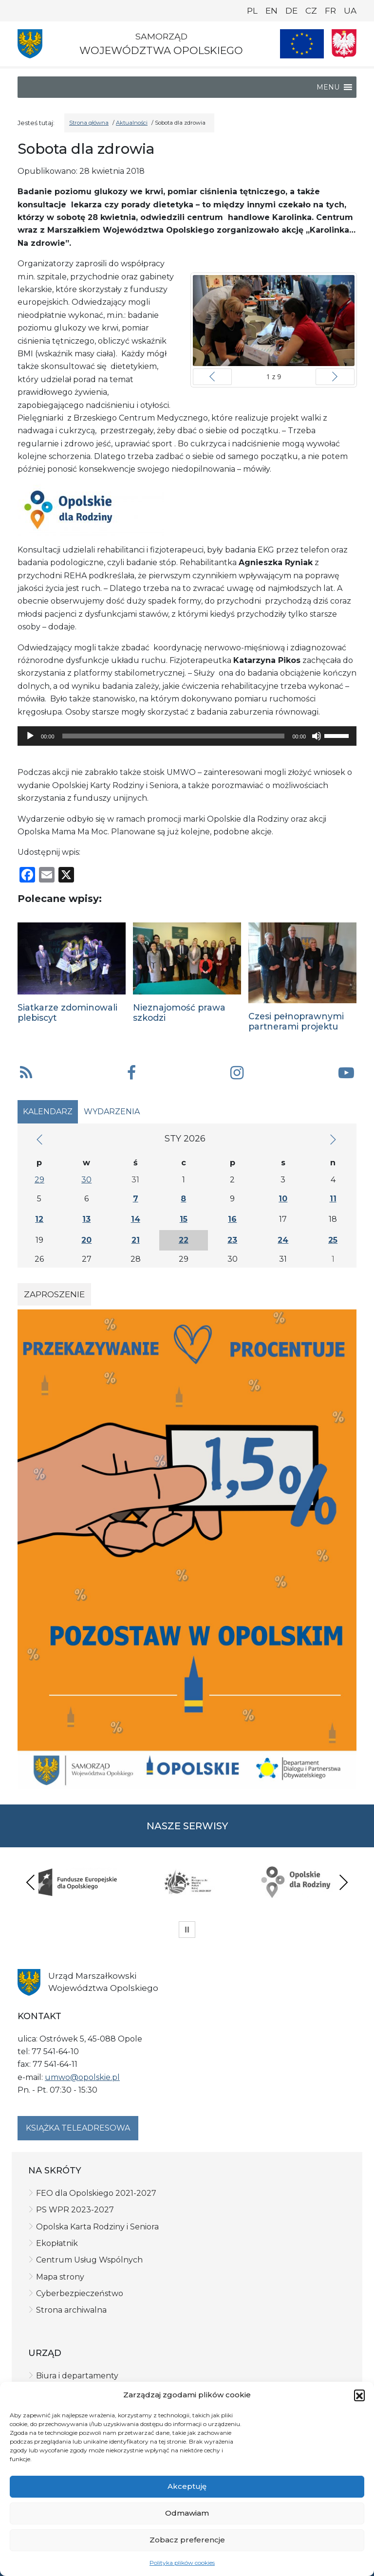  I want to click on 10, so click(283, 1198).